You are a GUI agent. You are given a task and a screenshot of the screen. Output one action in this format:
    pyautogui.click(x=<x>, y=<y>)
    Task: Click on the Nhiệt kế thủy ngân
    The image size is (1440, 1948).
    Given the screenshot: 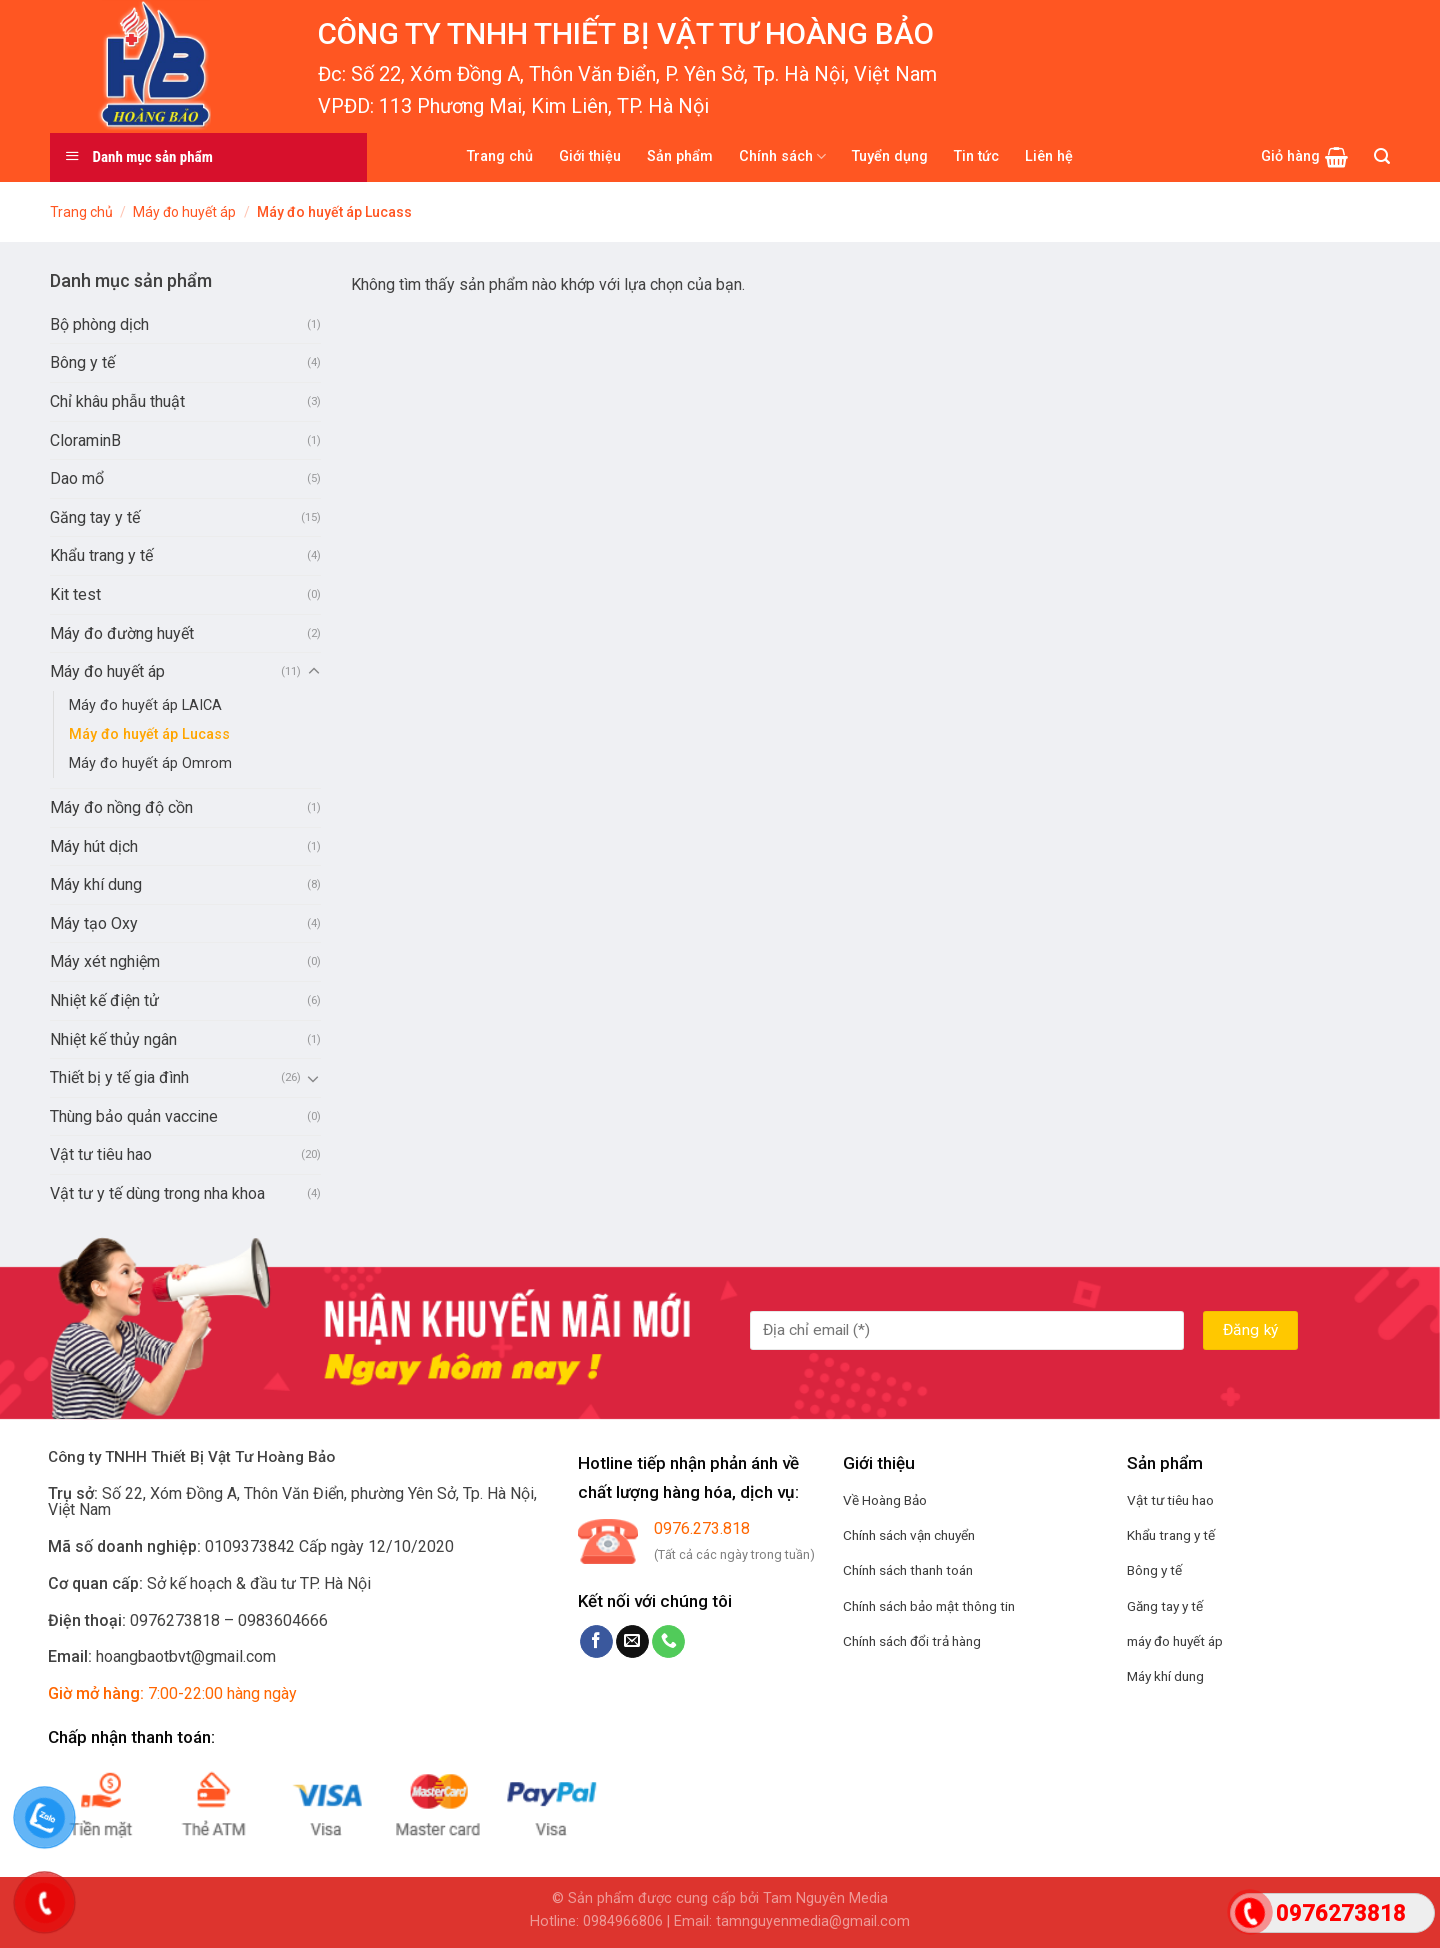 What is the action you would take?
    pyautogui.click(x=113, y=1039)
    